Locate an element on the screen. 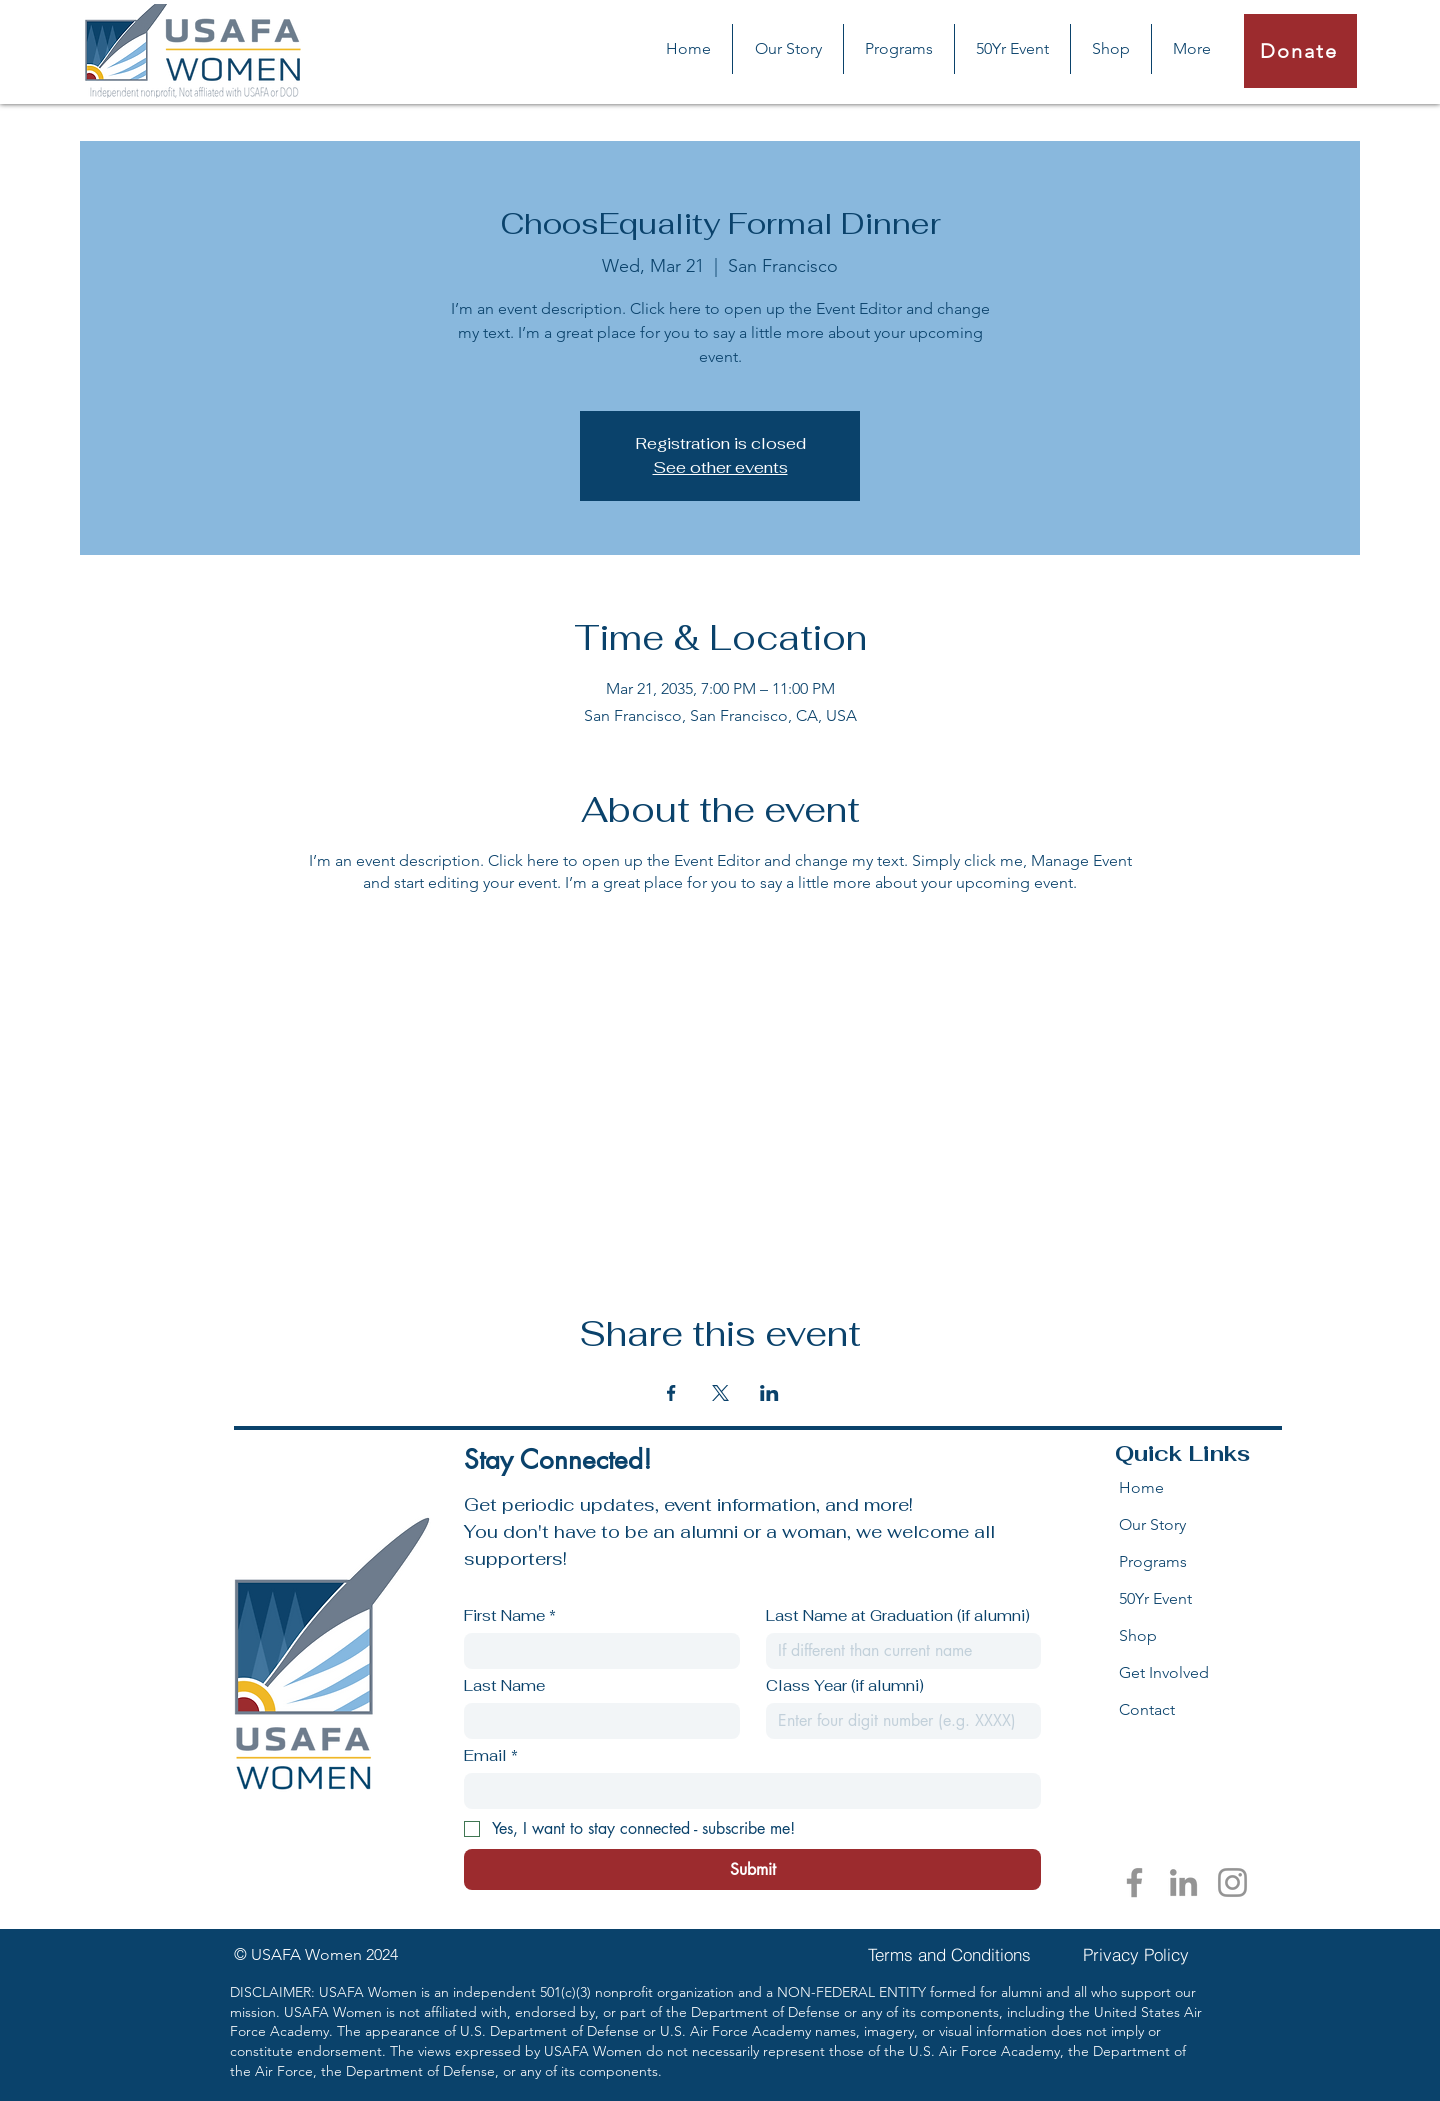  [LinkedIn] is located at coordinates (1183, 1882).